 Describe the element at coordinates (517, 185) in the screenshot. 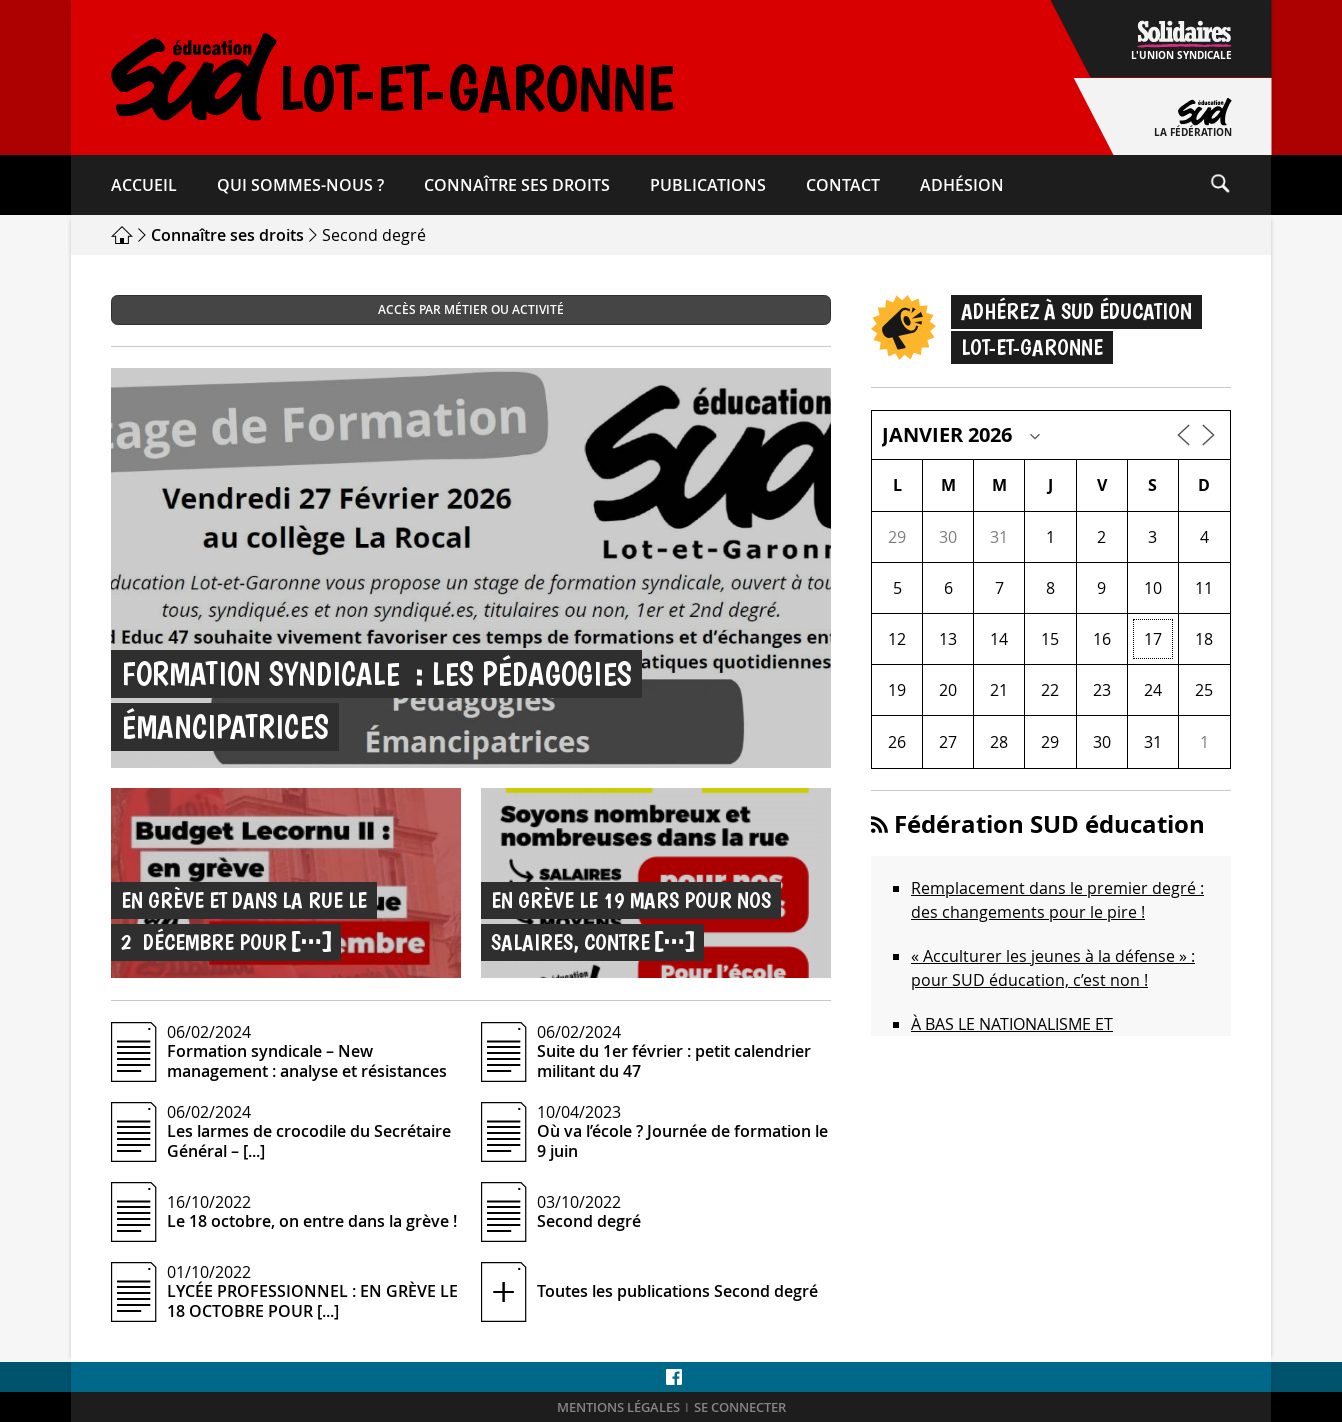

I see `Connaître ses droits` at that location.